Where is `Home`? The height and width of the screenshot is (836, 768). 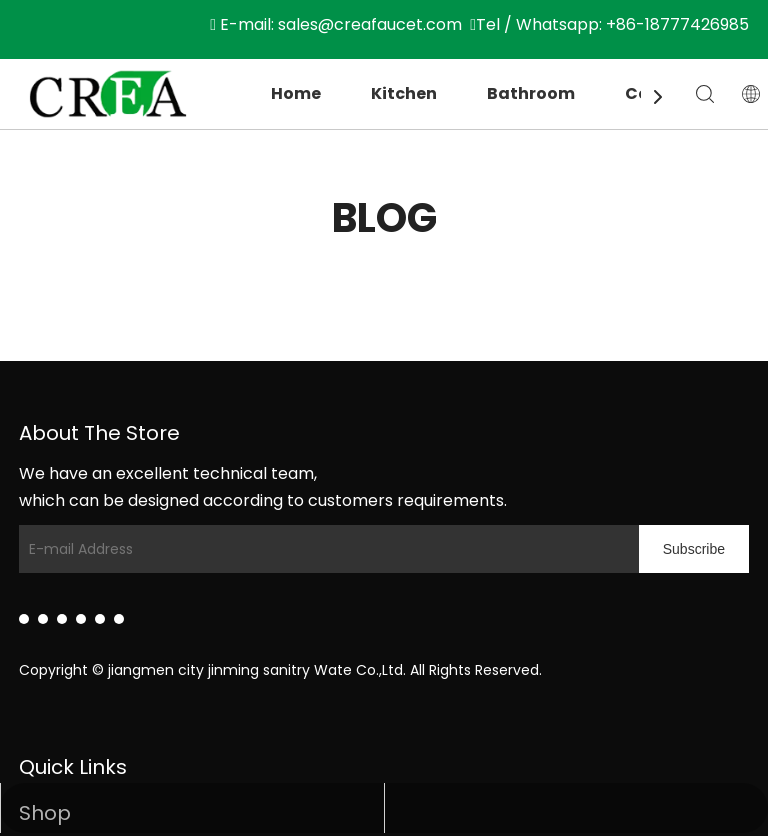
Home is located at coordinates (296, 93).